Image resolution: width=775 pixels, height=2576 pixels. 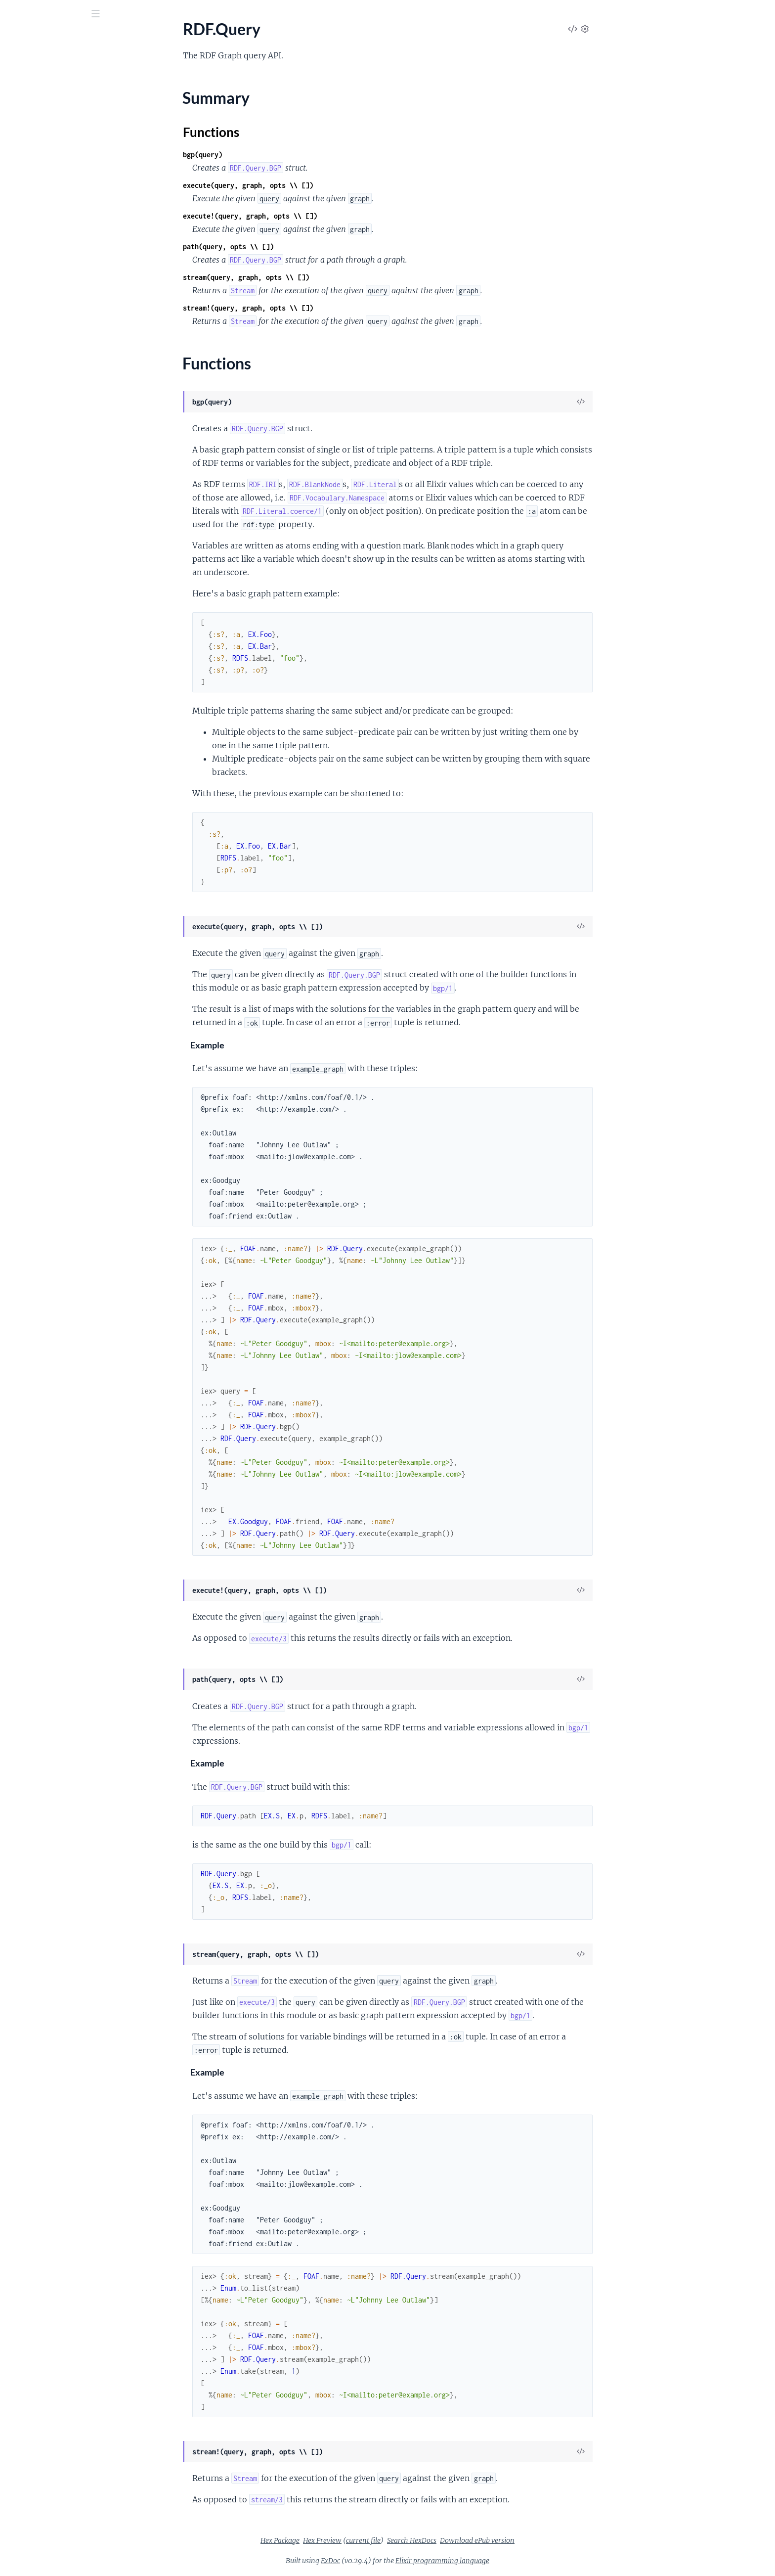 I want to click on RDF.Vocabulary.Namespace.TermMapping.InvalidAliasError, so click(x=70, y=1636).